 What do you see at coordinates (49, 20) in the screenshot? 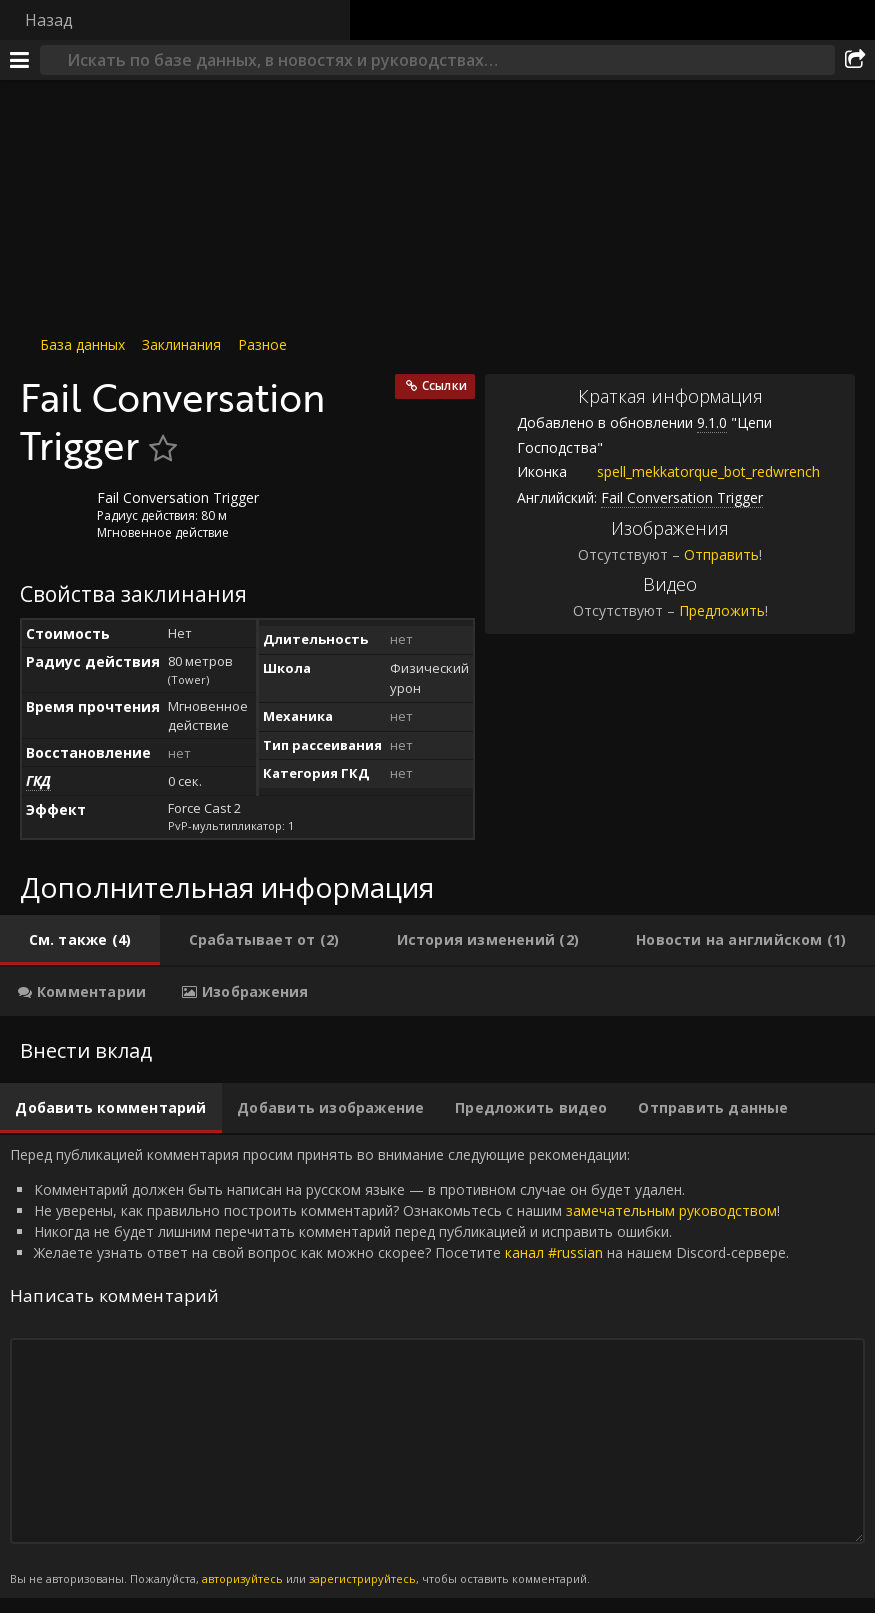
I see `Назад` at bounding box center [49, 20].